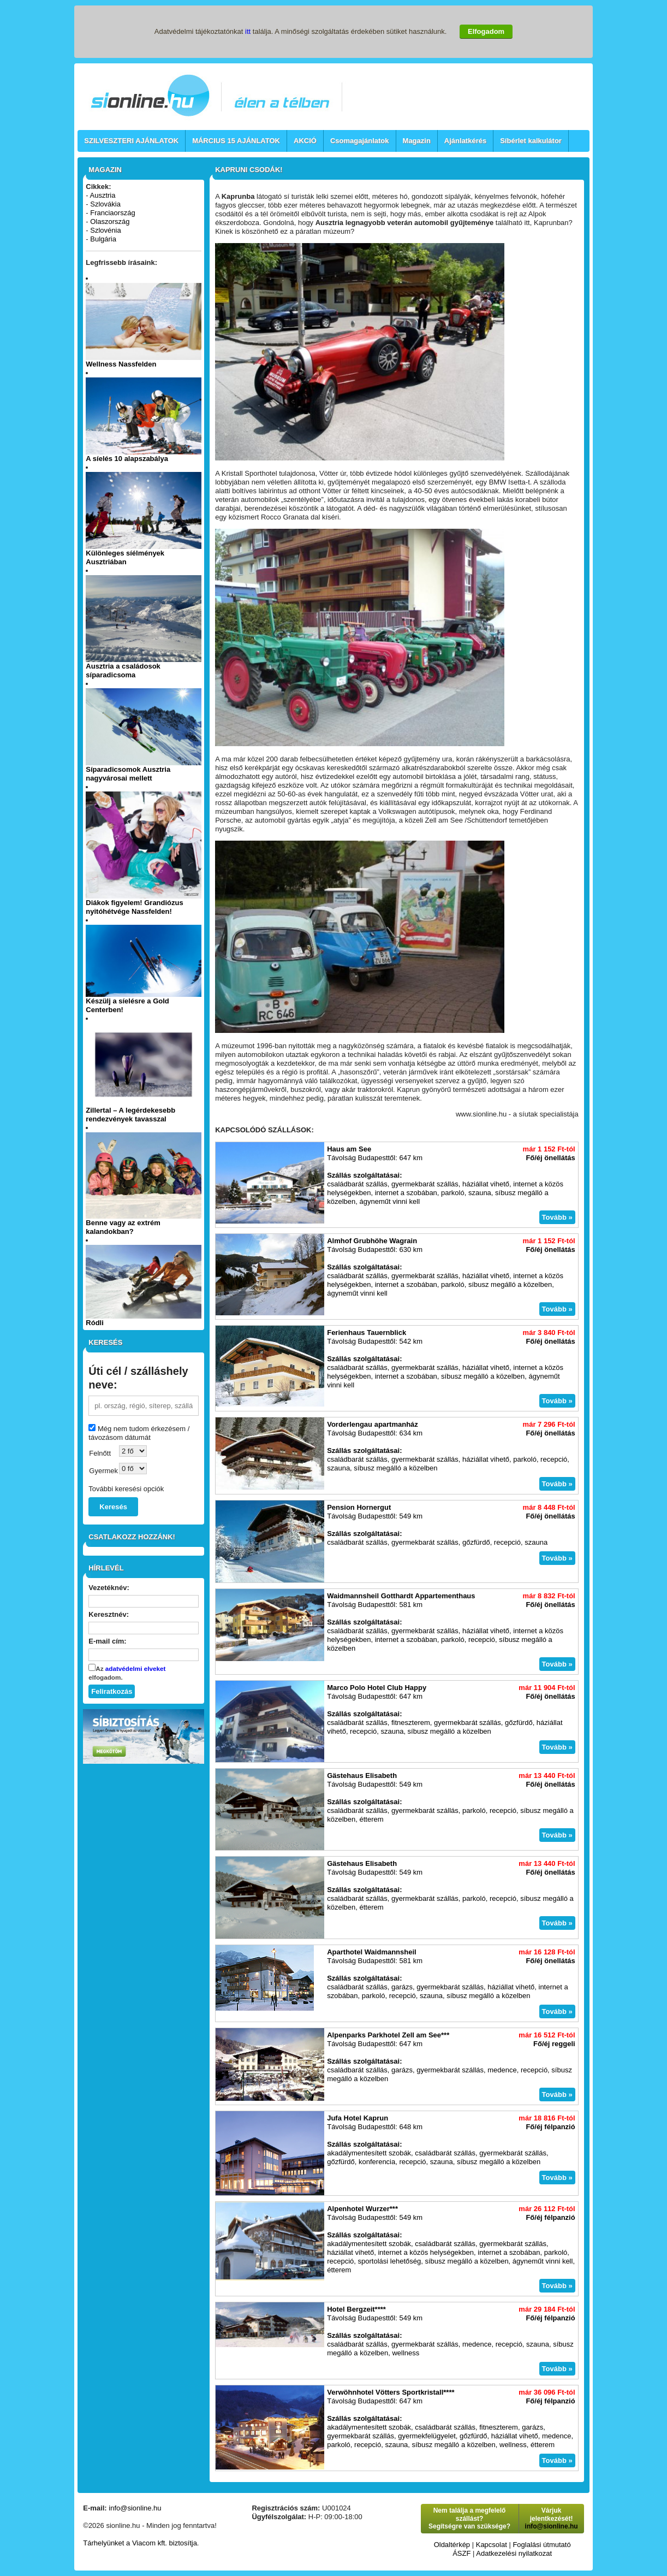 The image size is (667, 2576). Describe the element at coordinates (248, 31) in the screenshot. I see `itt` at that location.